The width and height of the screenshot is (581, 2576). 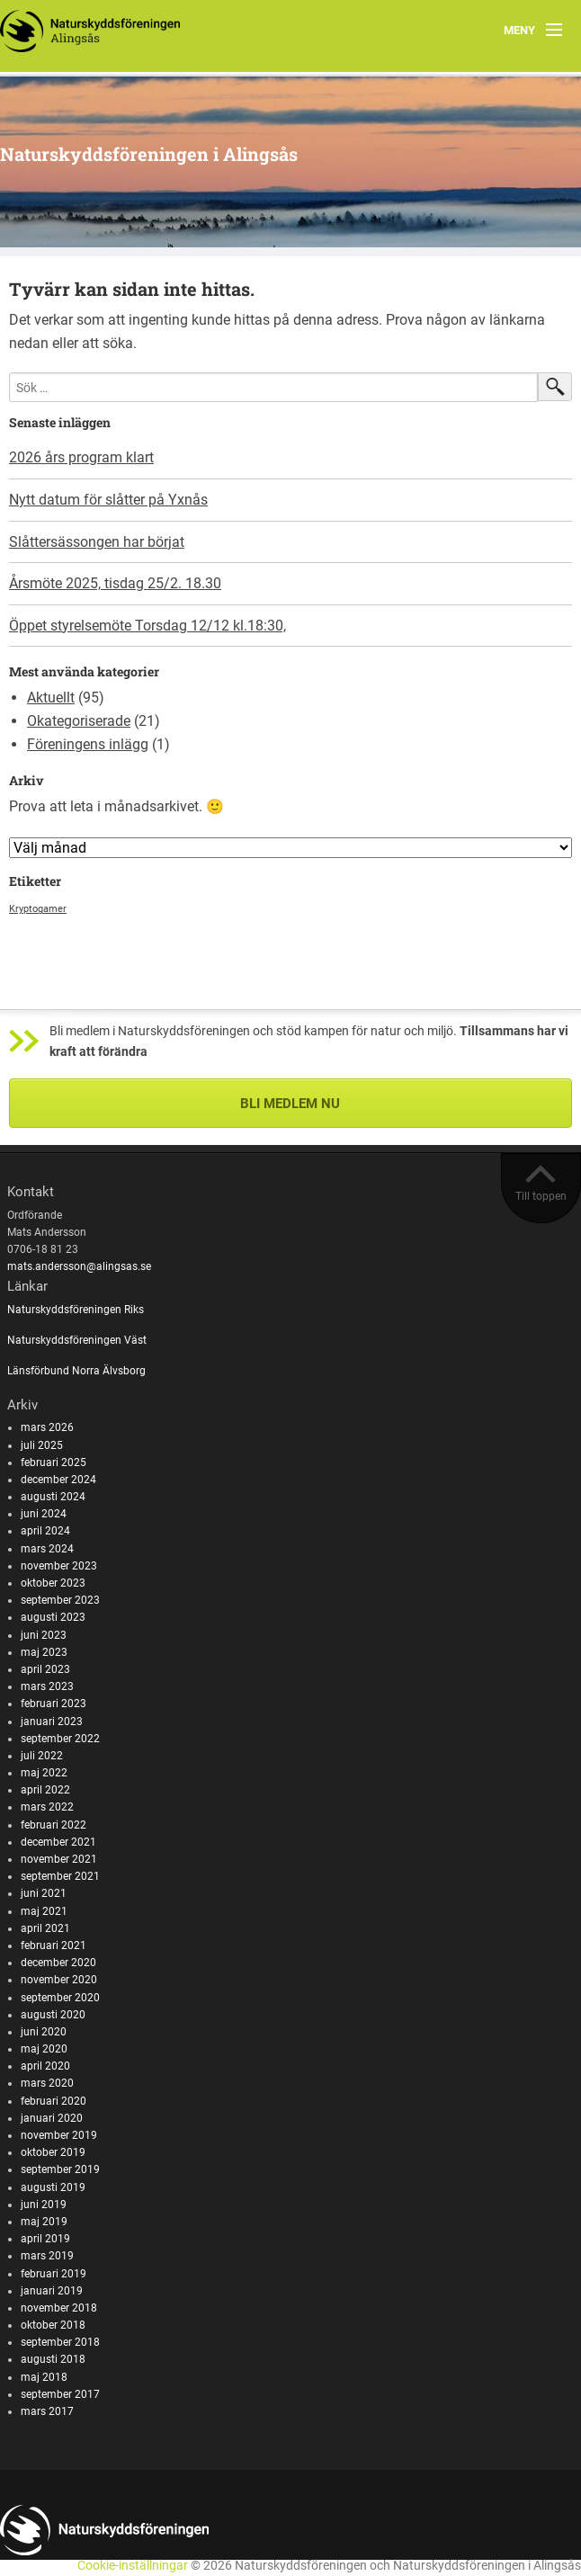 What do you see at coordinates (47, 1549) in the screenshot?
I see `mars 2024` at bounding box center [47, 1549].